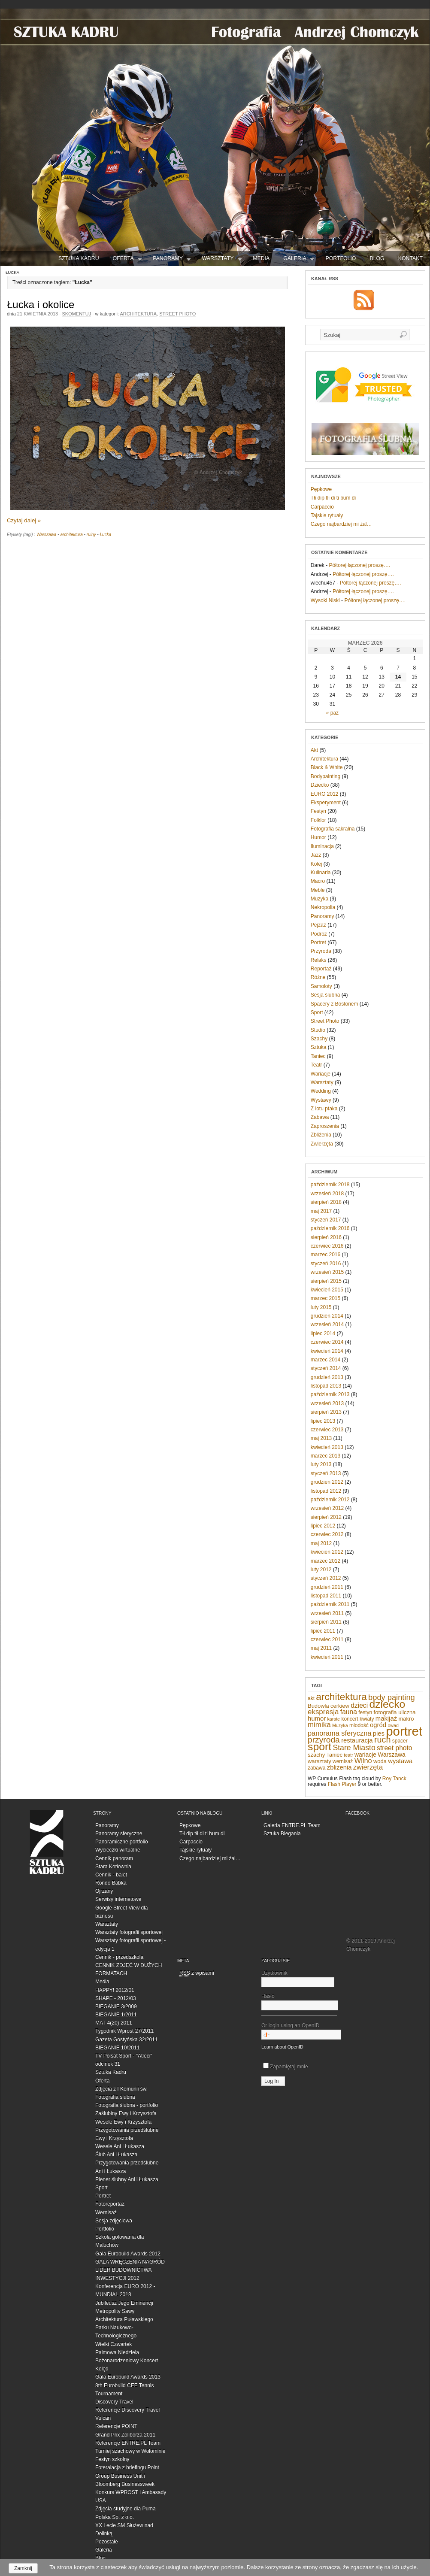  I want to click on ruch [ruch (17 elementów)], so click(382, 1739).